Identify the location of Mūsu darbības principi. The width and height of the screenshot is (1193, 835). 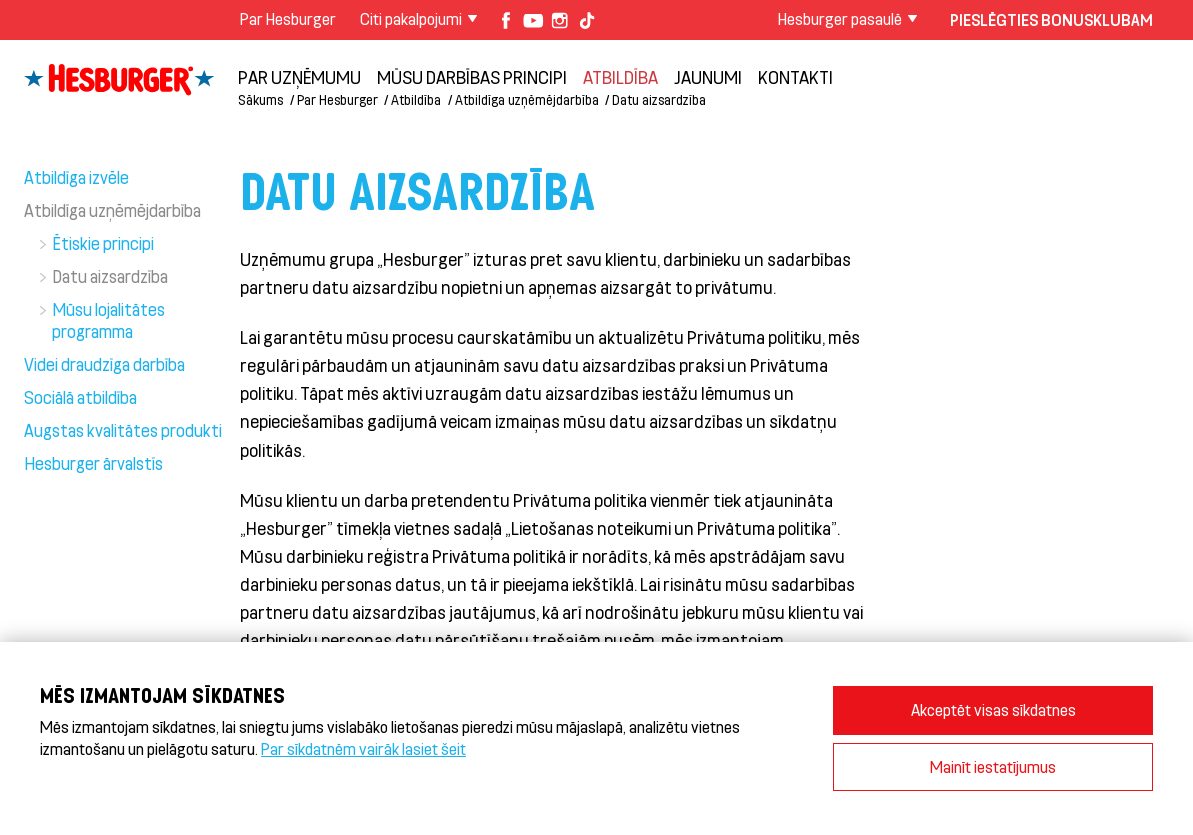
(472, 77).